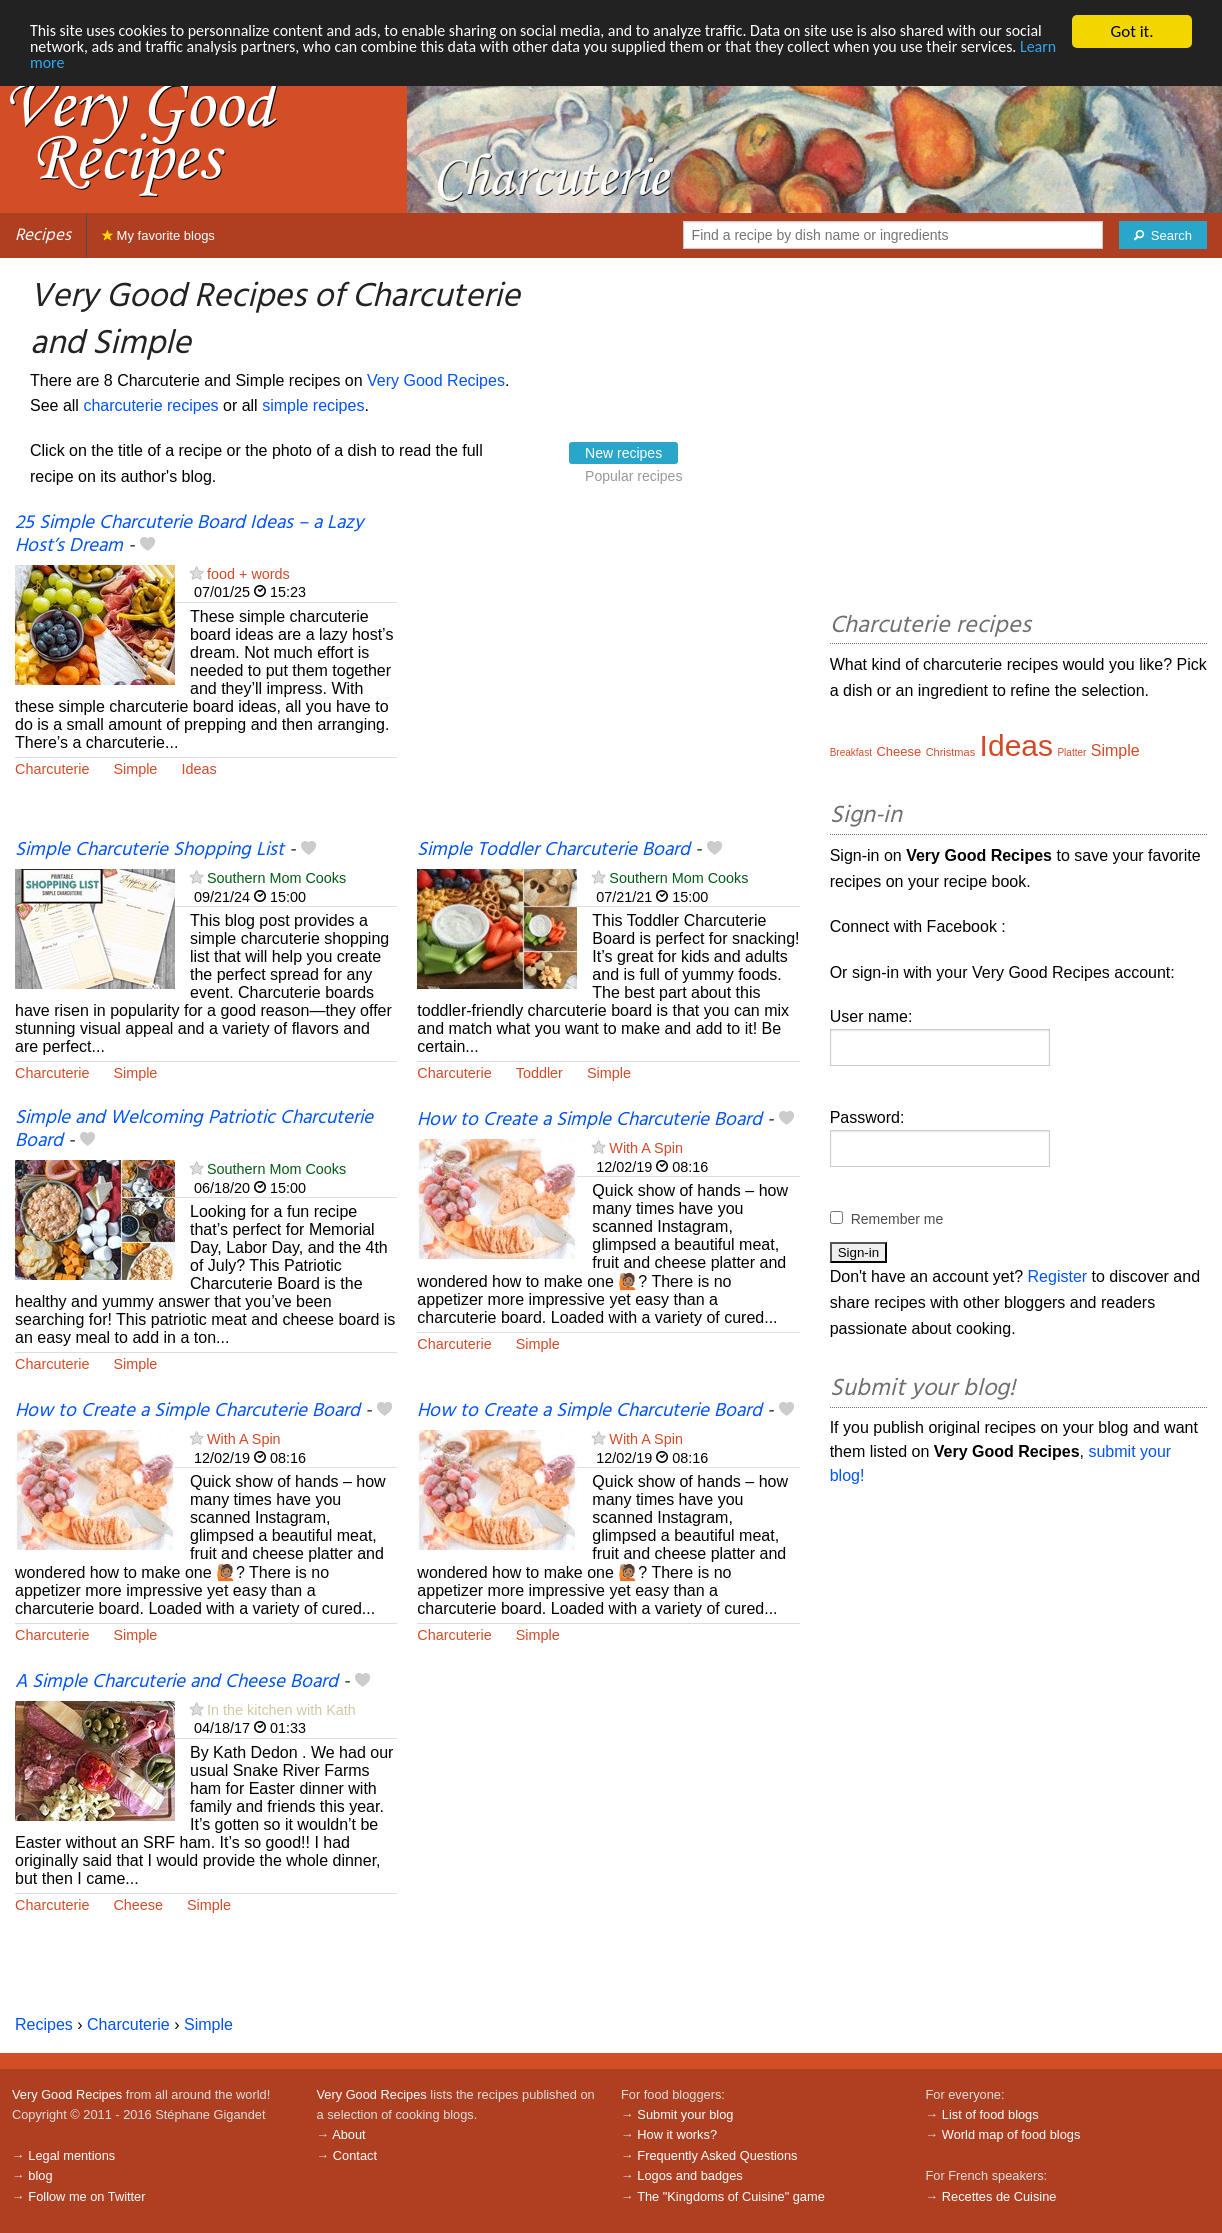  I want to click on Simple and Welcoming Patriotic Charcuterie Board, so click(194, 1129).